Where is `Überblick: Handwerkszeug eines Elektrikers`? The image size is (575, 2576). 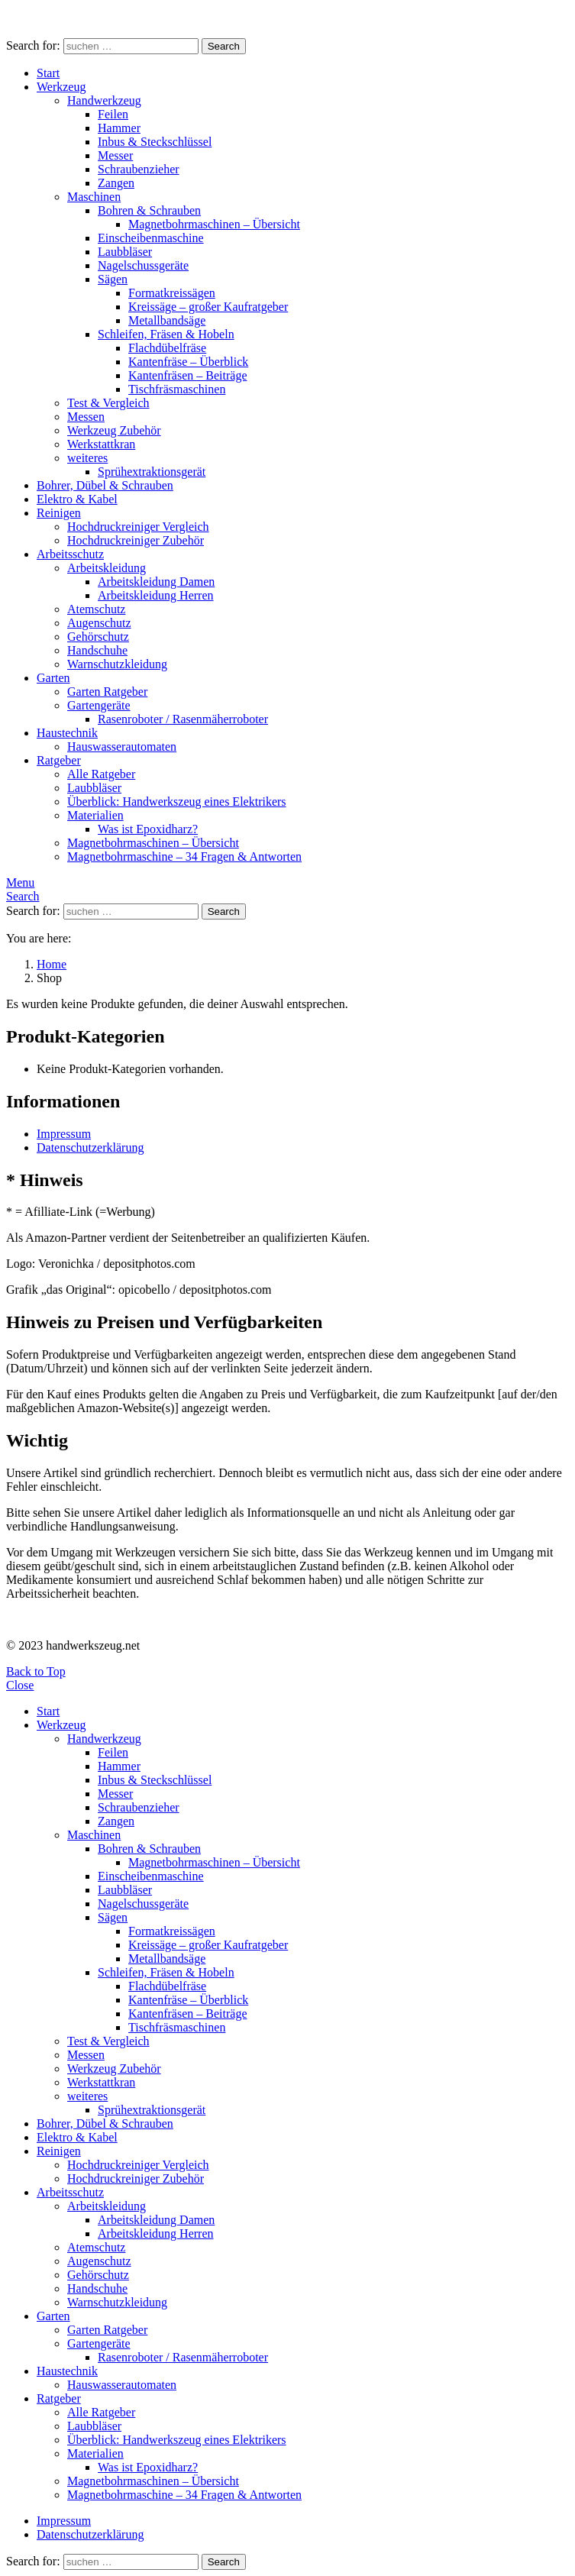 Überblick: Handwerkszeug eines Elektrikers is located at coordinates (176, 801).